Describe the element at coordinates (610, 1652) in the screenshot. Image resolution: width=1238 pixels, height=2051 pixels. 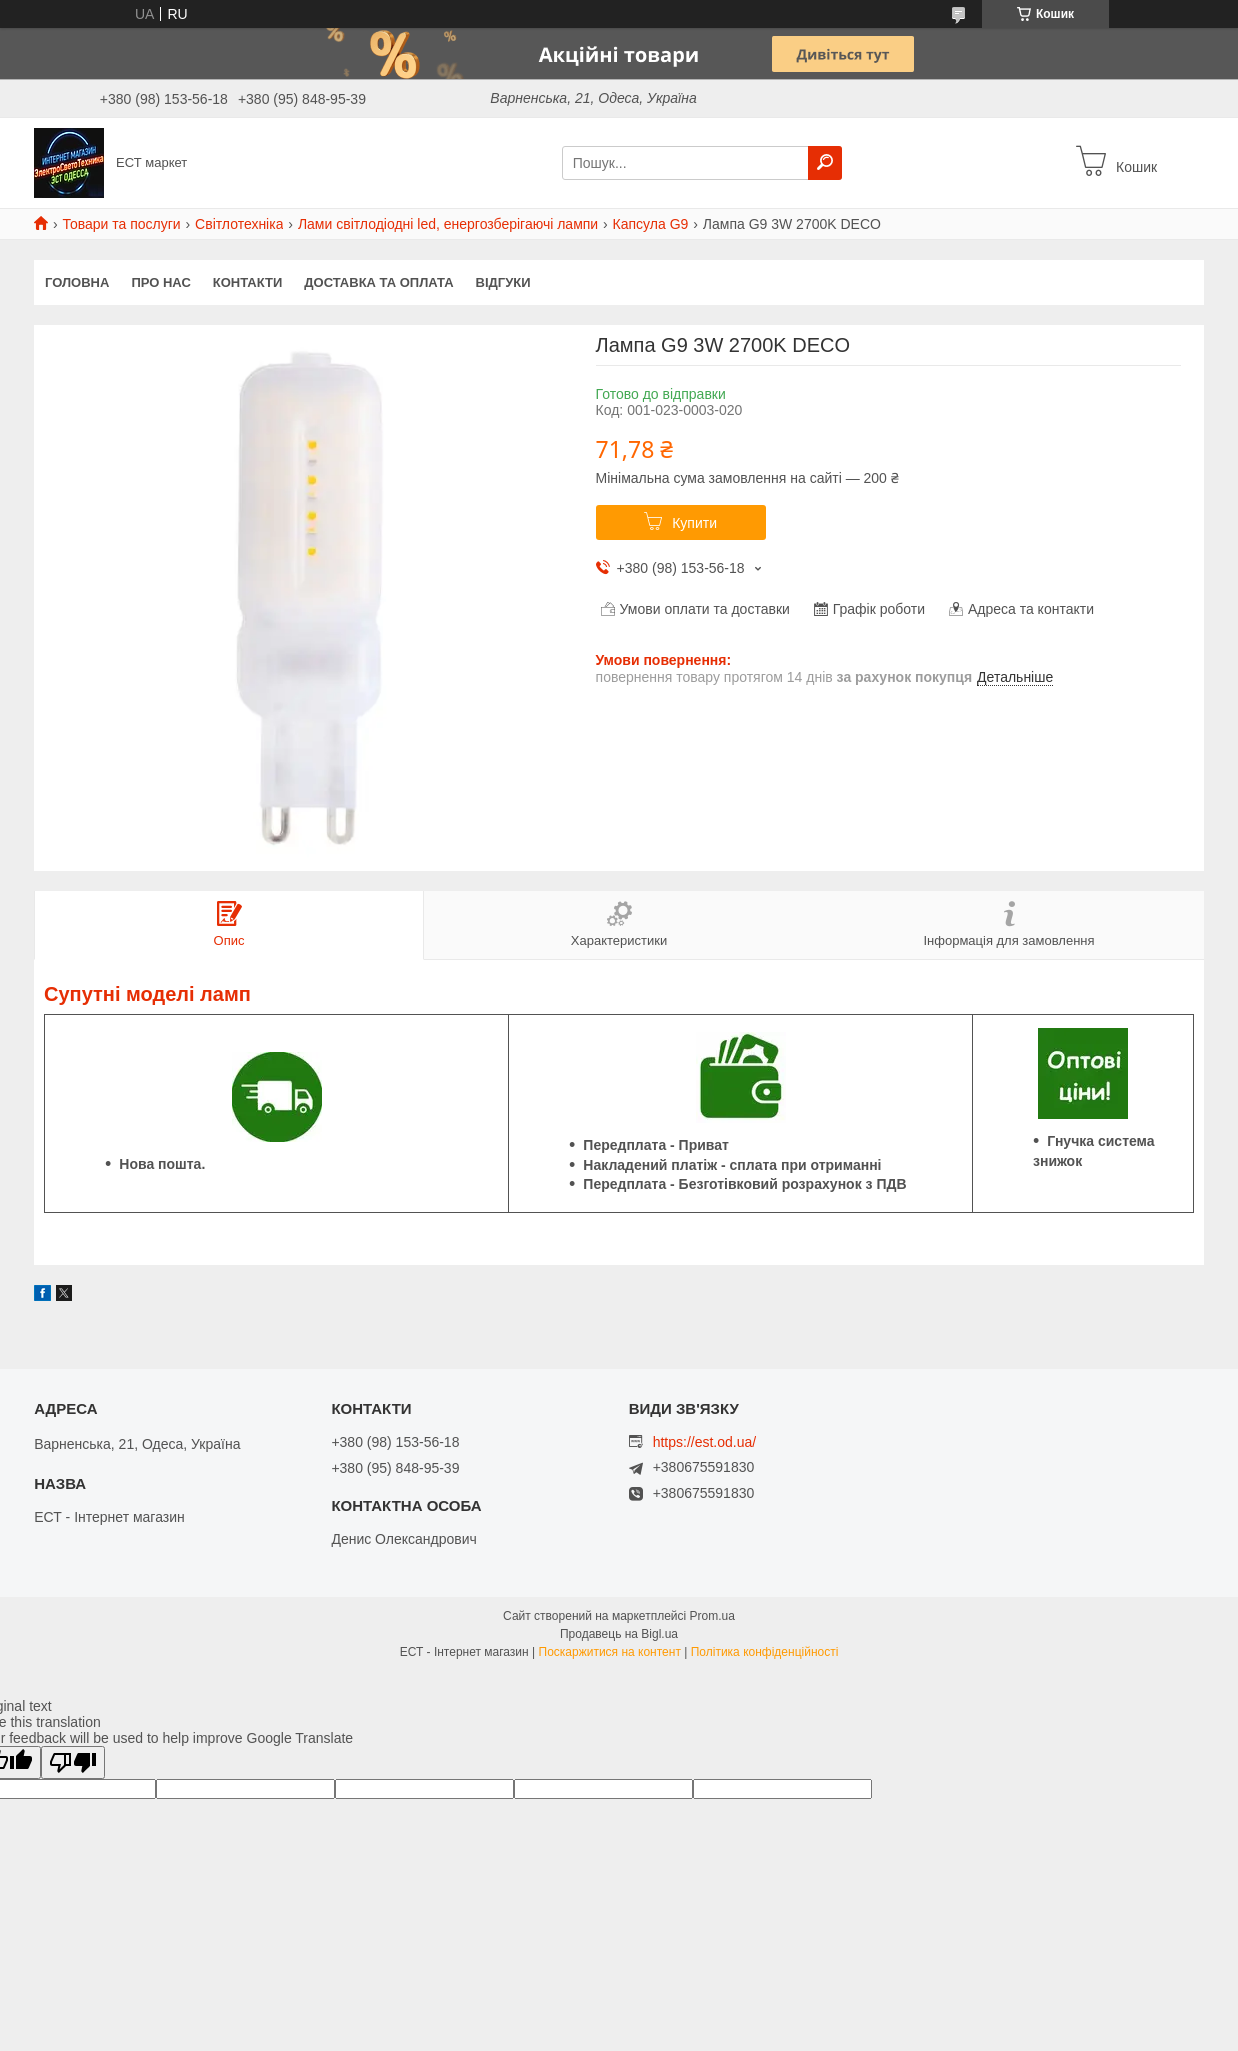
I see `Поскаржитися на контент` at that location.